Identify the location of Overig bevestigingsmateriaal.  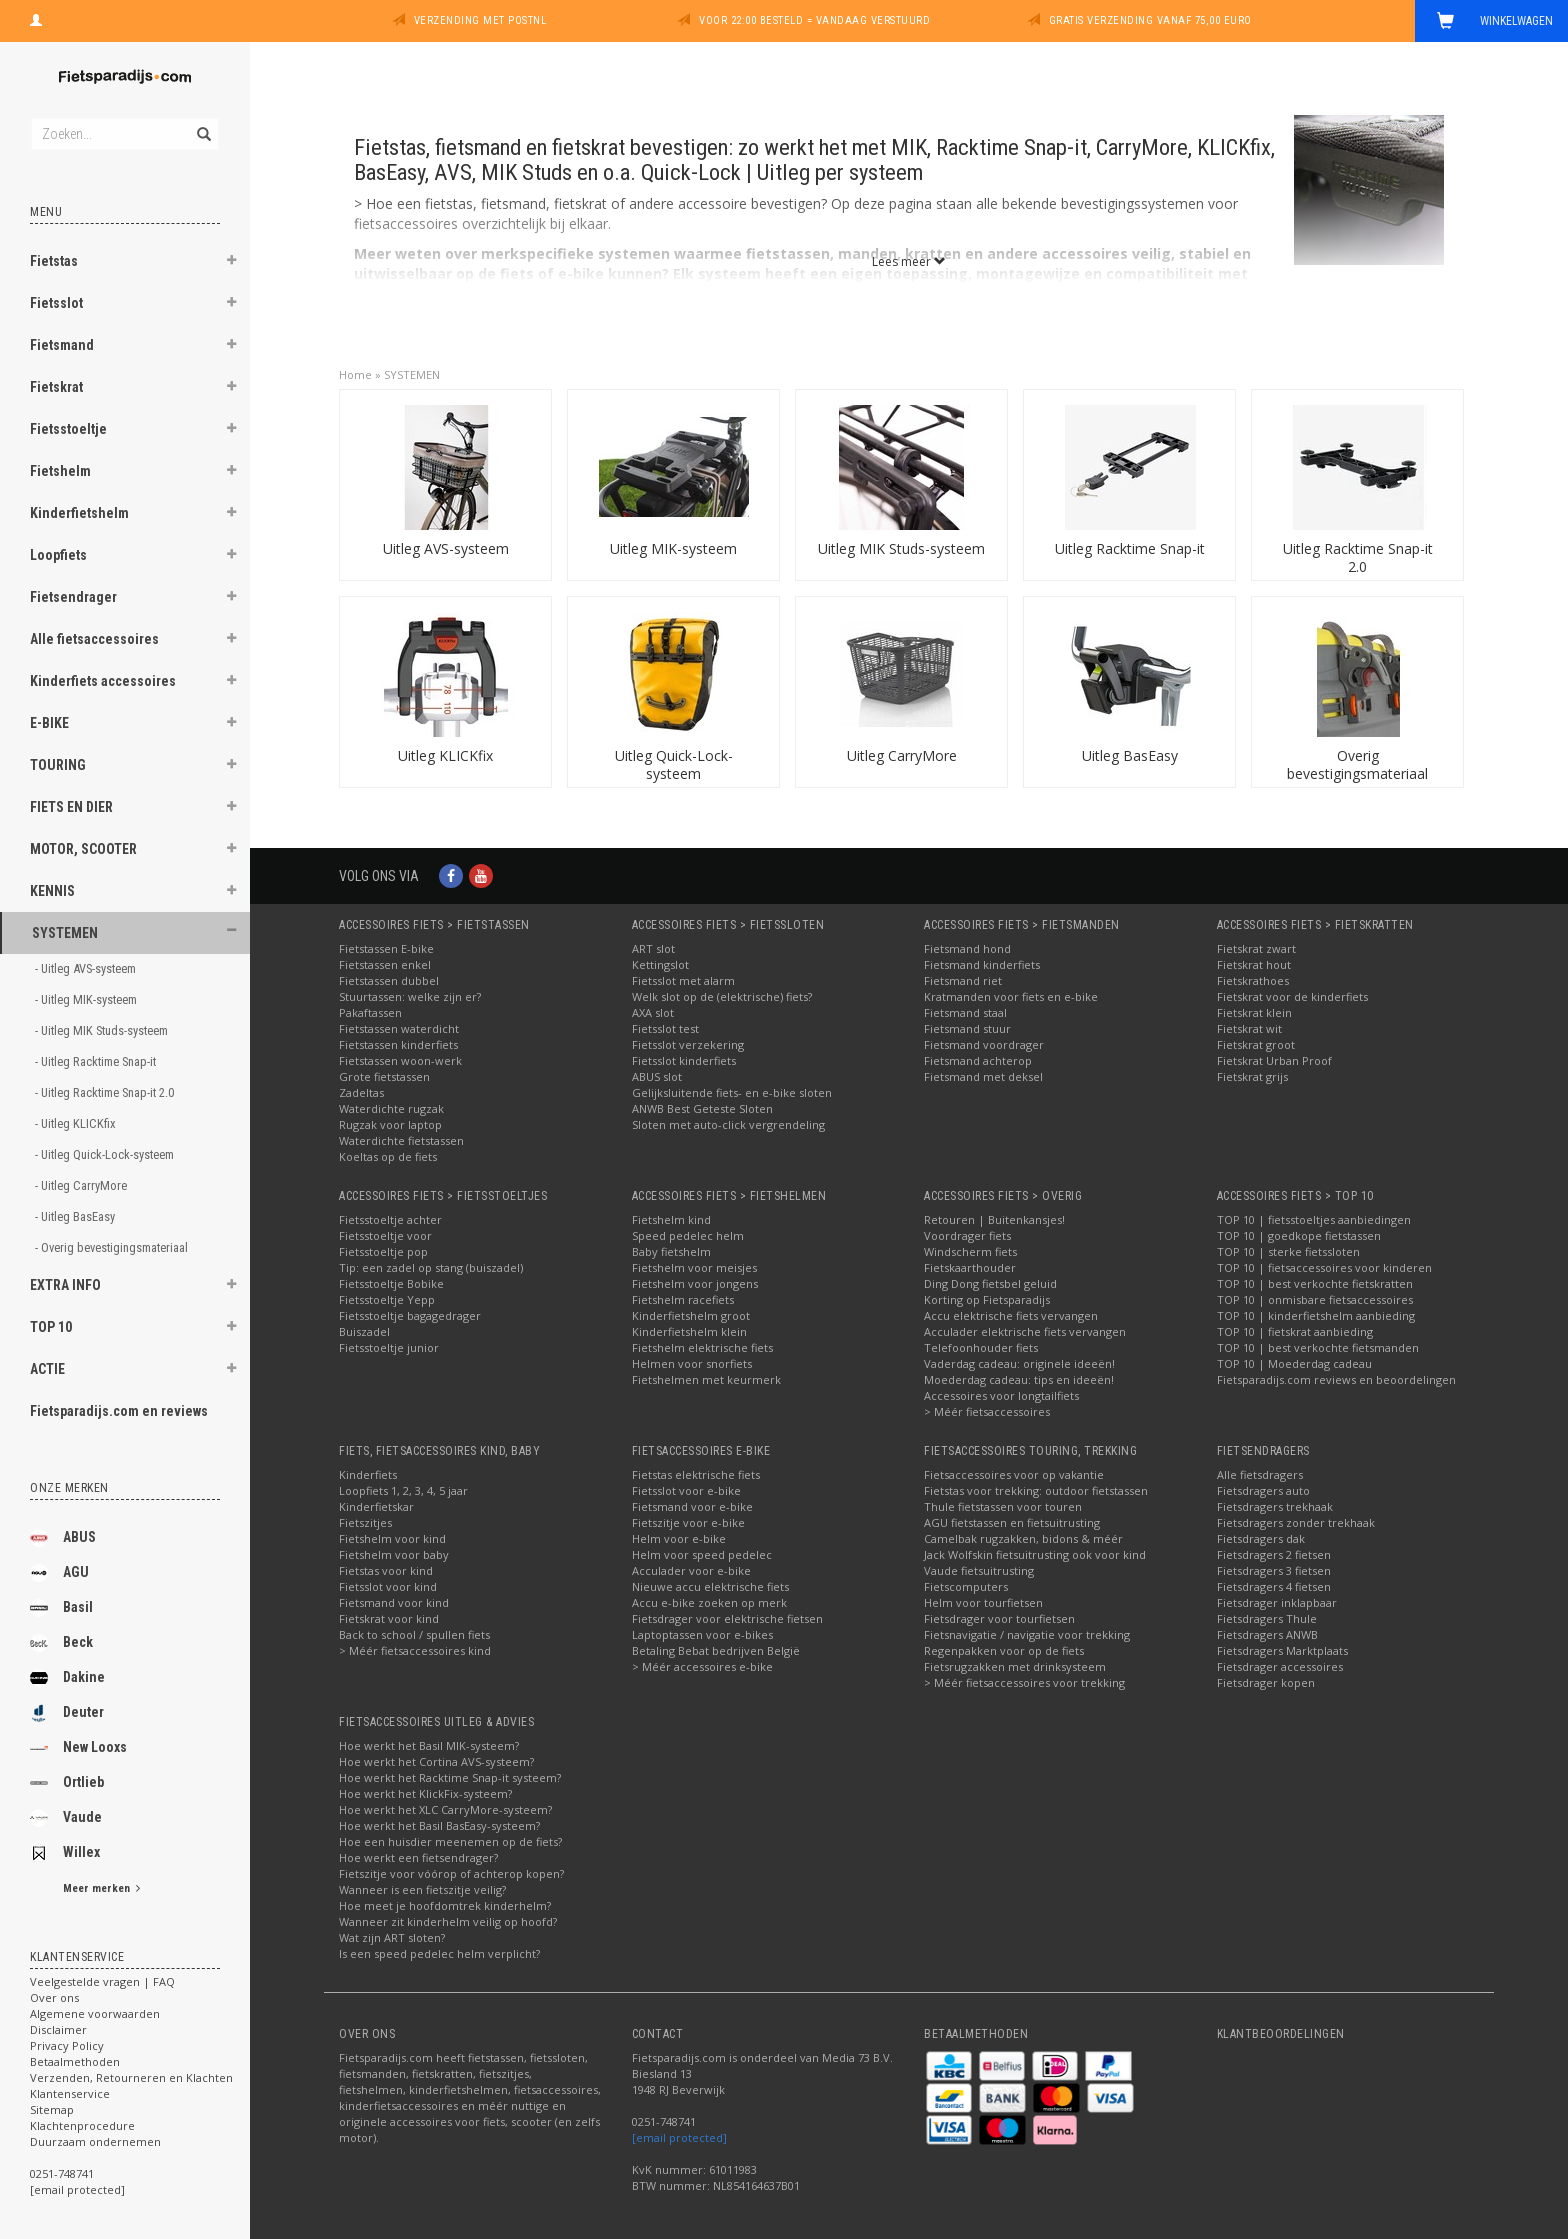
(1357, 764).